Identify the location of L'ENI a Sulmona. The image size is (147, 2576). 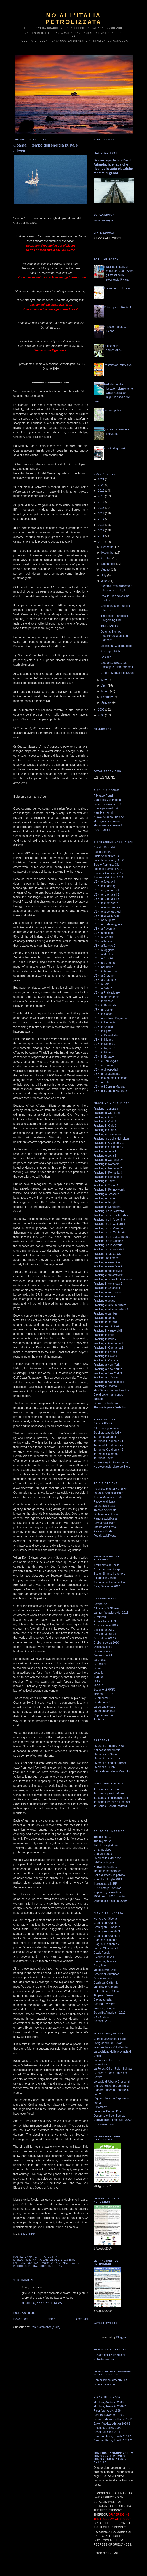
(104, 962).